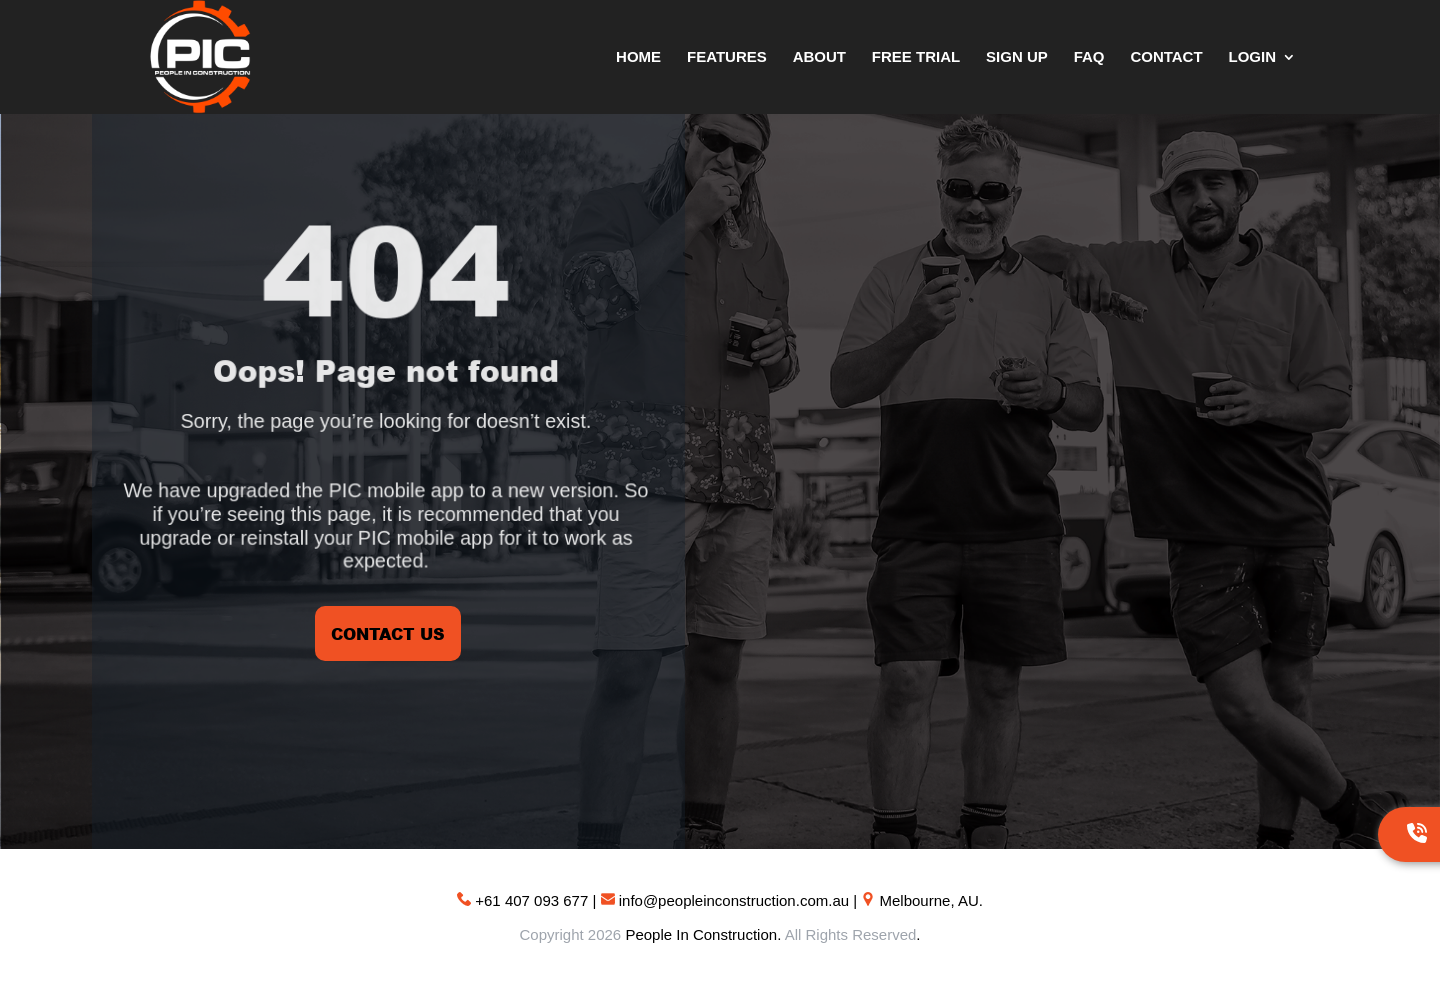  Describe the element at coordinates (1017, 57) in the screenshot. I see `Sign Up` at that location.